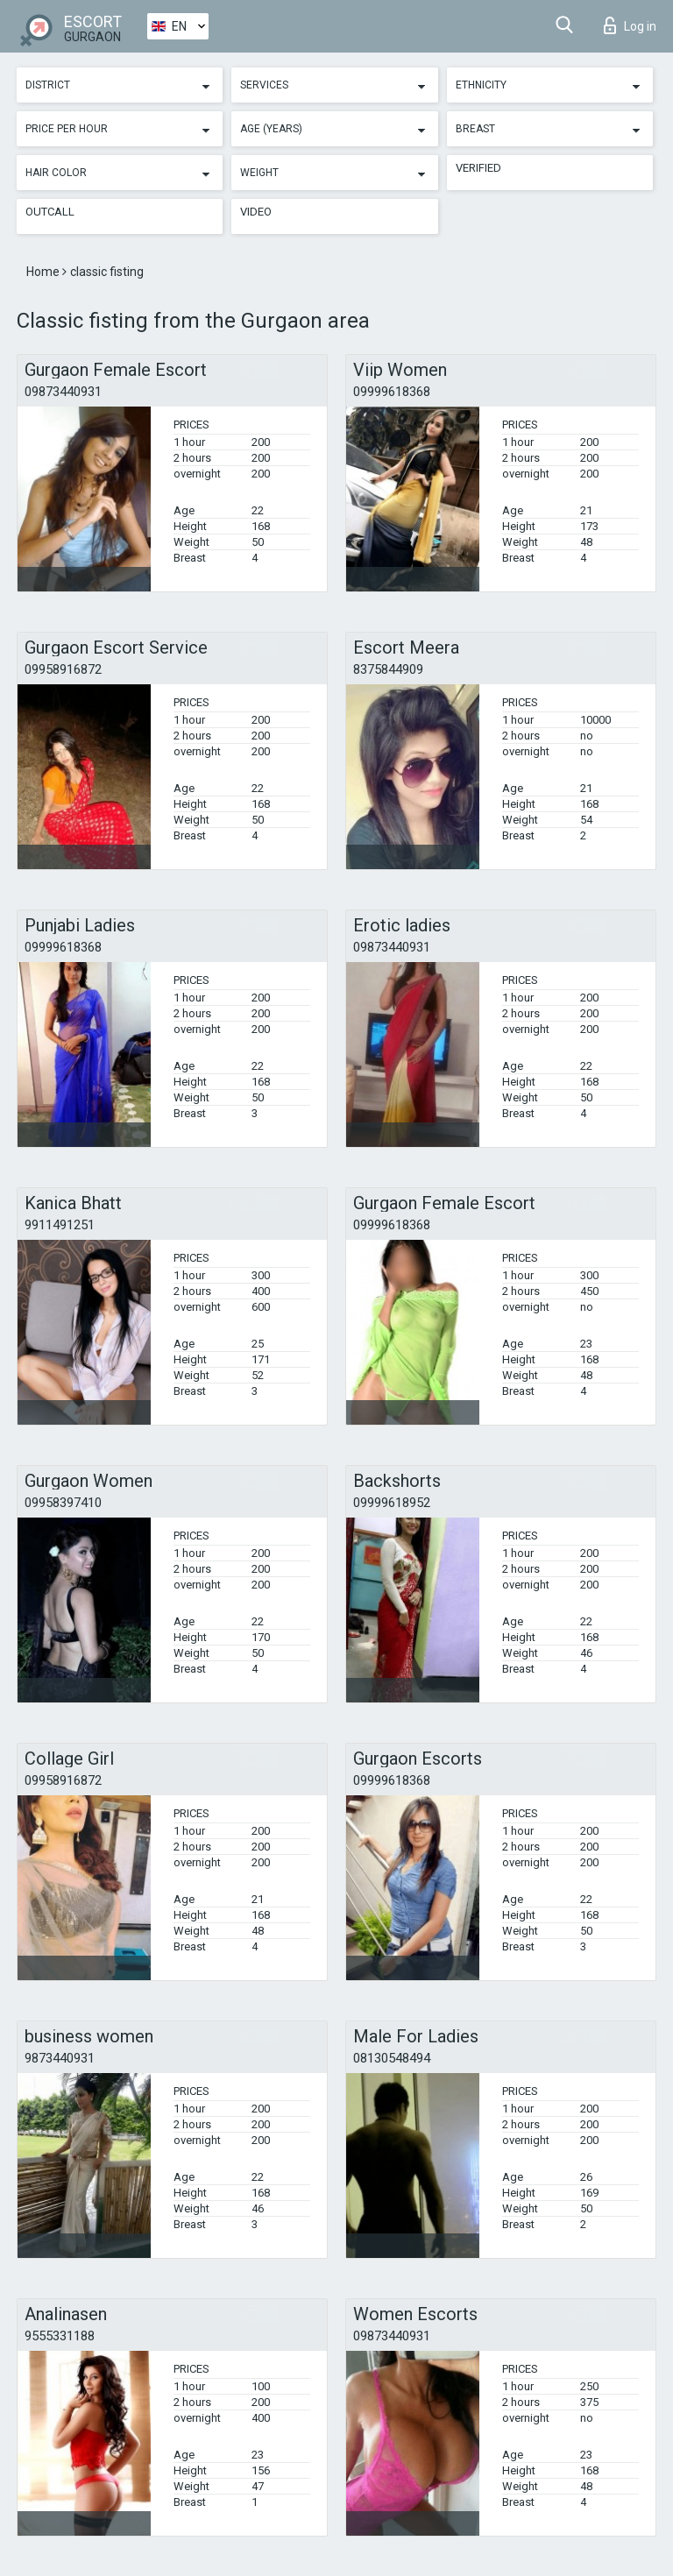  I want to click on 09958397410, so click(63, 1503).